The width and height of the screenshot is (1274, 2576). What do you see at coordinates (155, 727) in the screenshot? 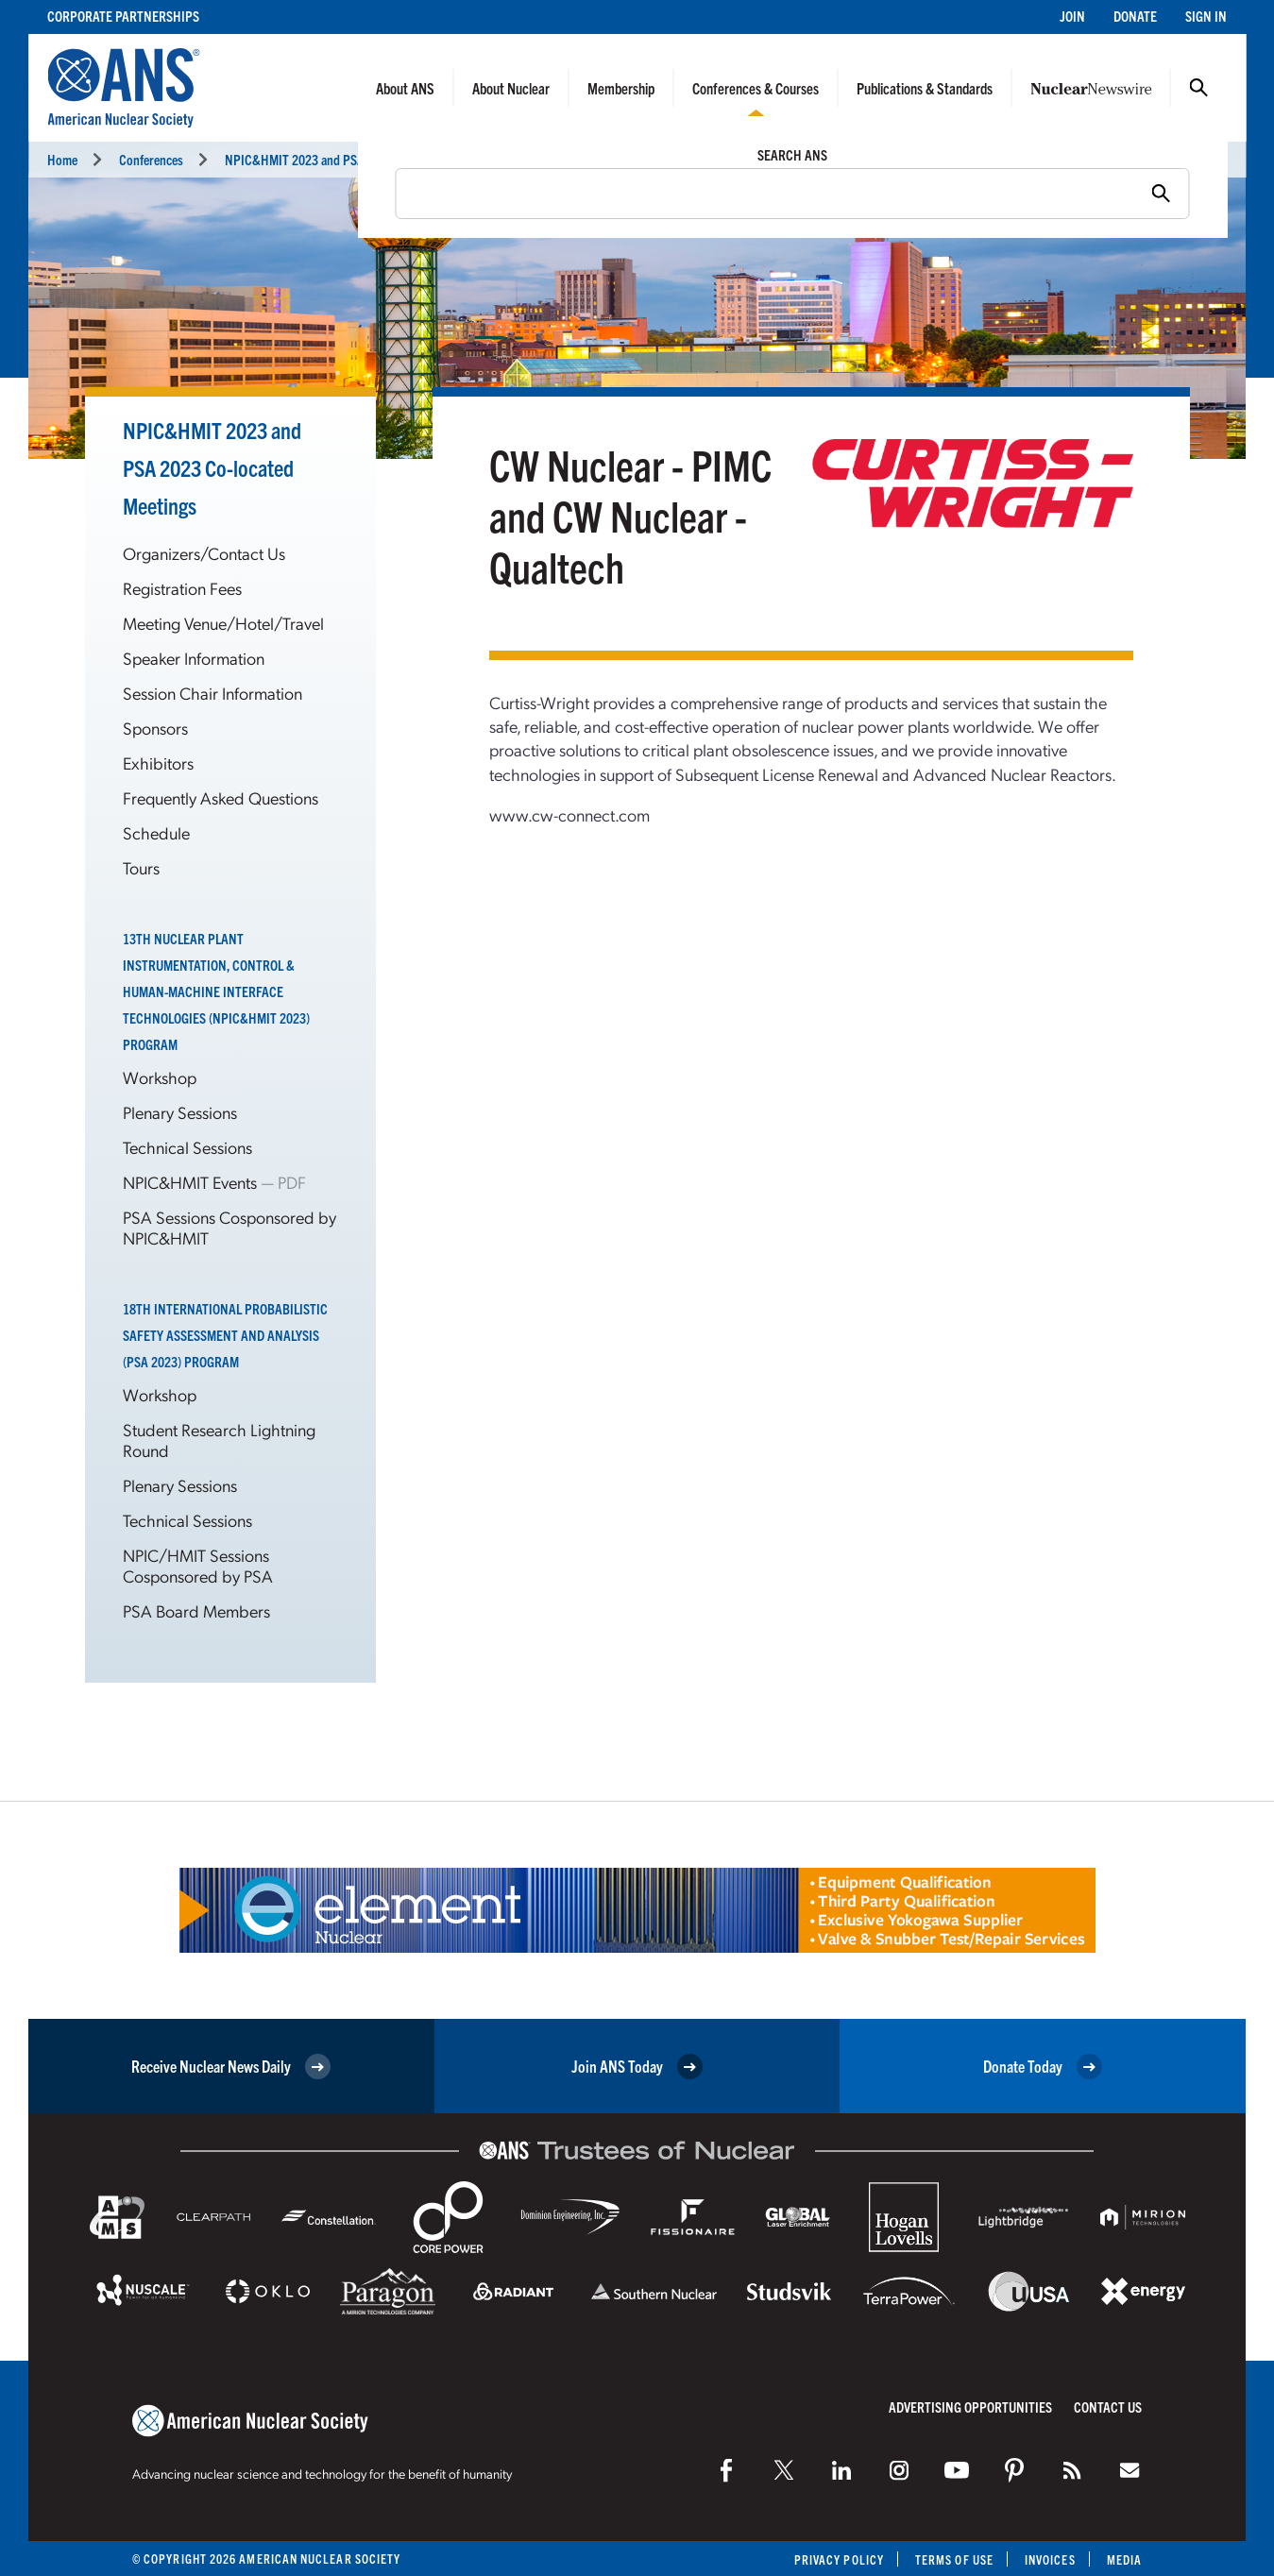
I see `Sponsors` at bounding box center [155, 727].